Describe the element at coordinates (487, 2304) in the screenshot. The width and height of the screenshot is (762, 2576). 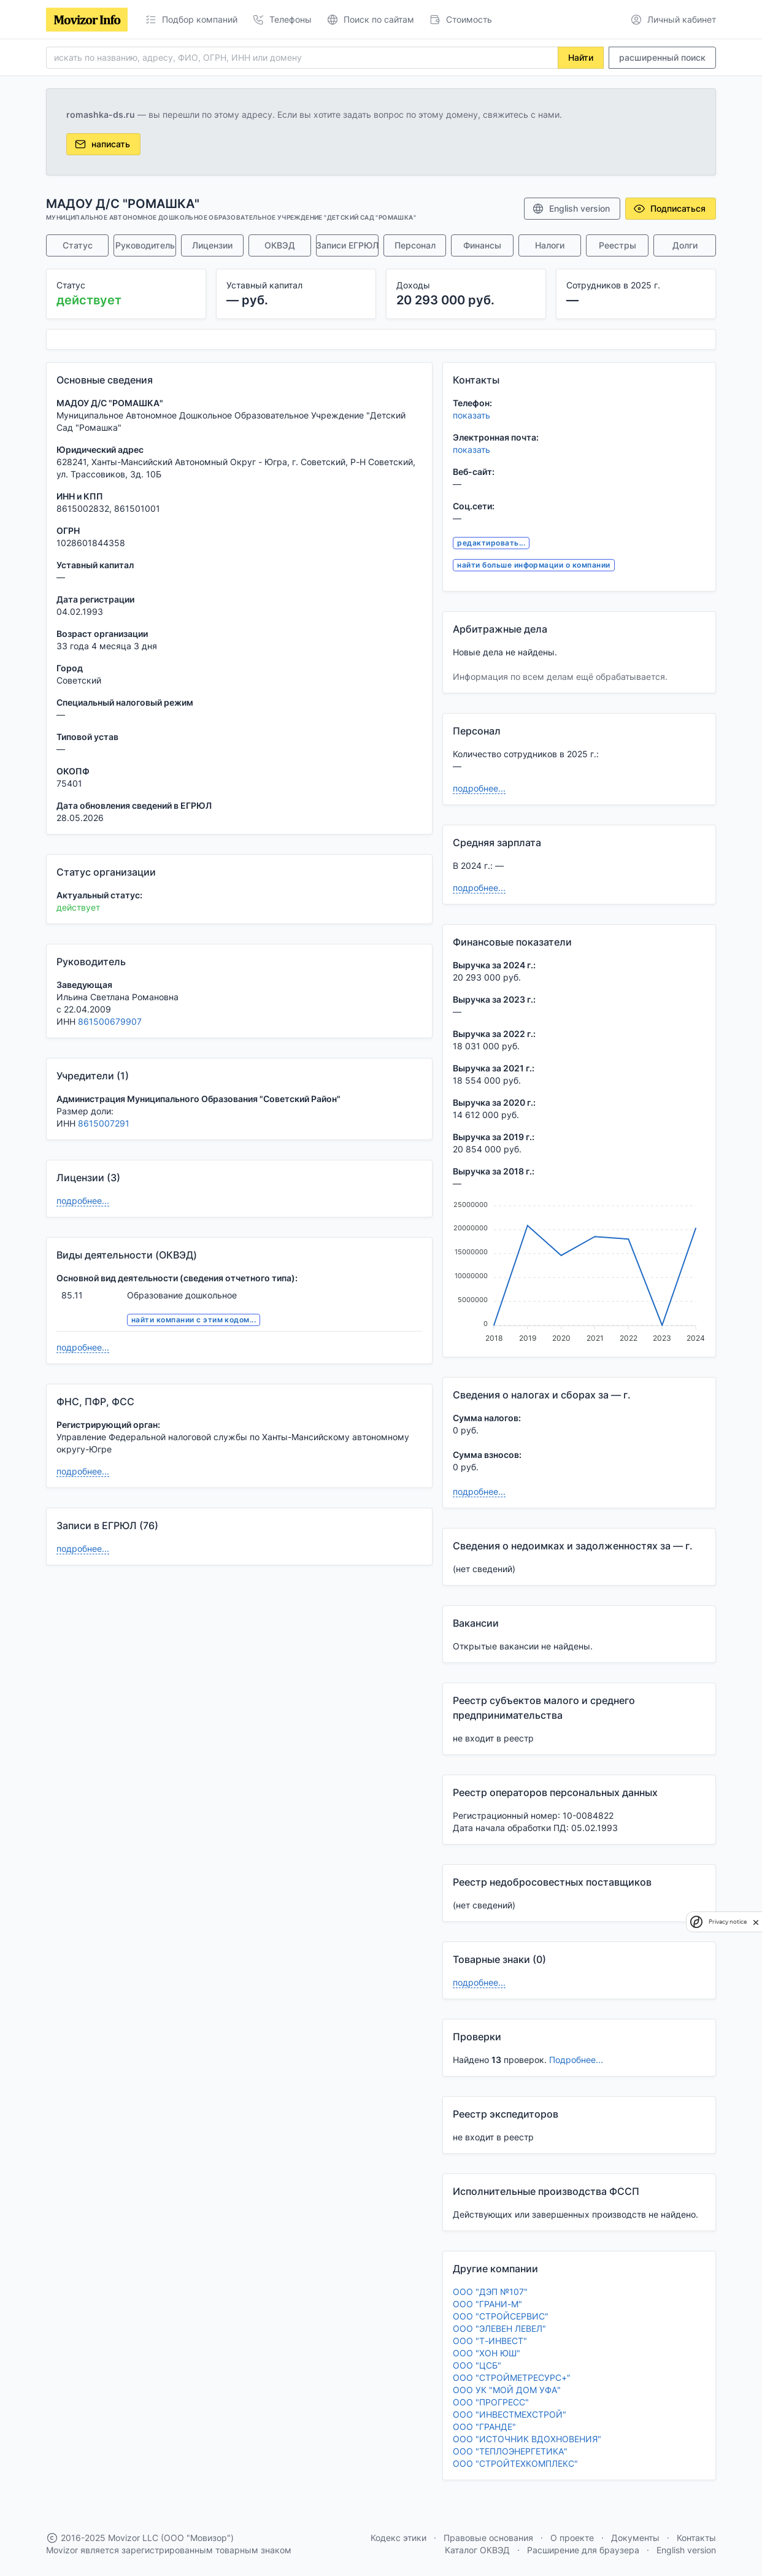
I see `ООО "ГРАНИ-М"` at that location.